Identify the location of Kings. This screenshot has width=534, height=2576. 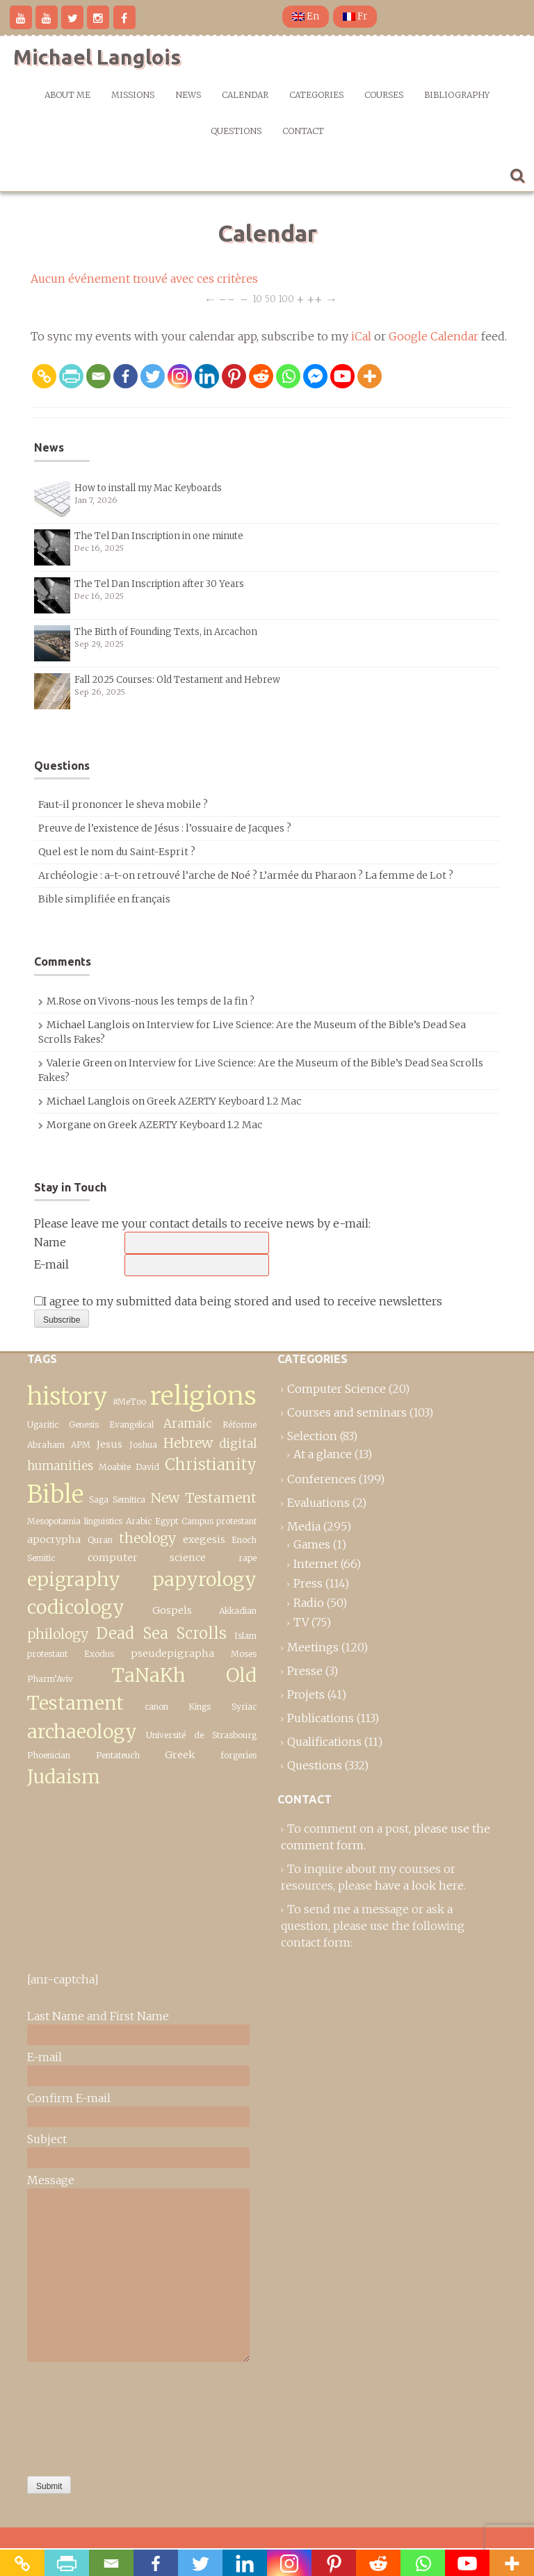
(199, 1706).